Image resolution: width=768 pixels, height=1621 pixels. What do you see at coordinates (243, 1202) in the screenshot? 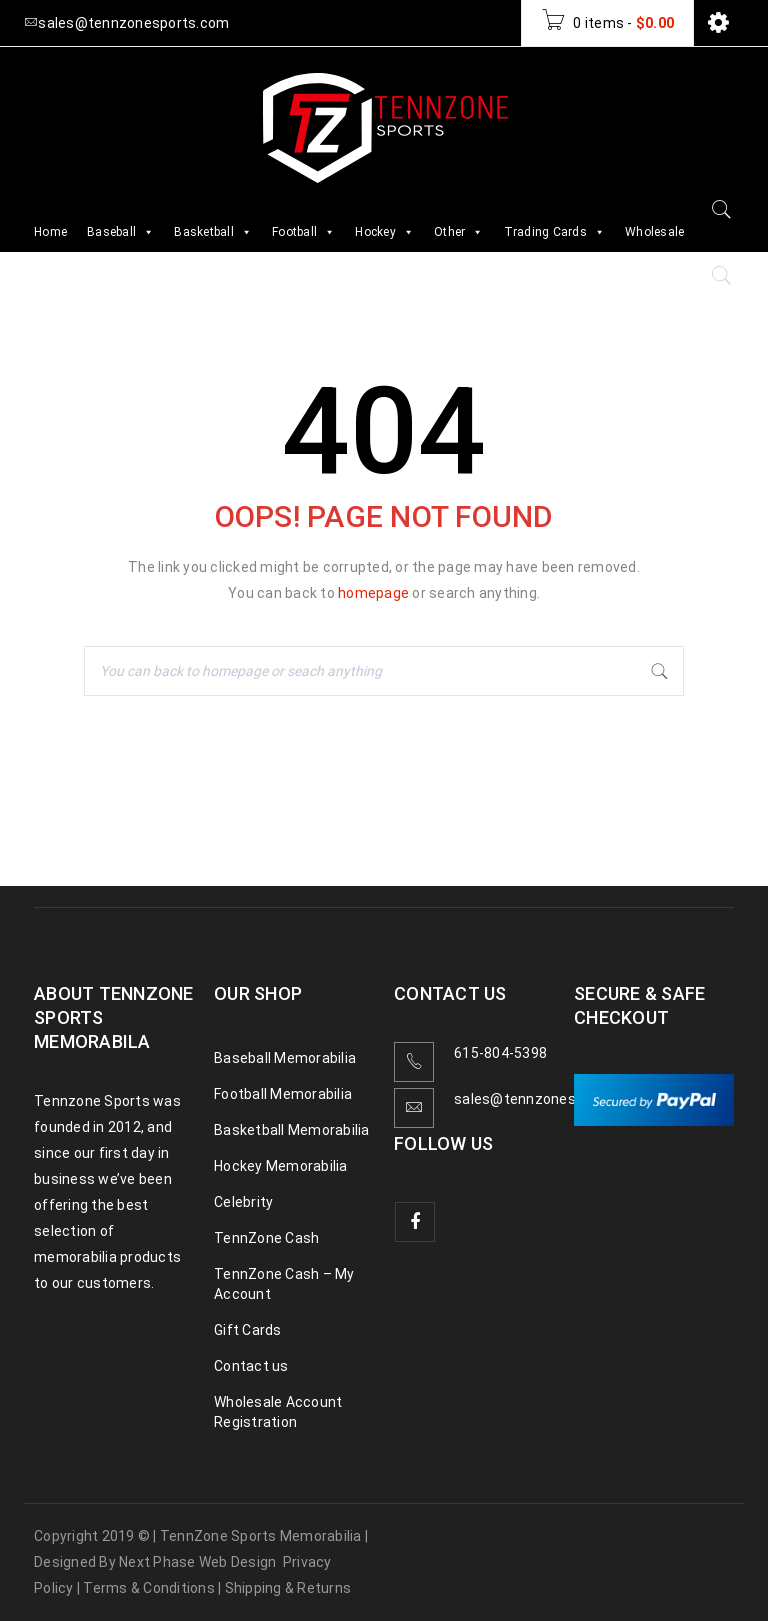
I see `Celebrity` at bounding box center [243, 1202].